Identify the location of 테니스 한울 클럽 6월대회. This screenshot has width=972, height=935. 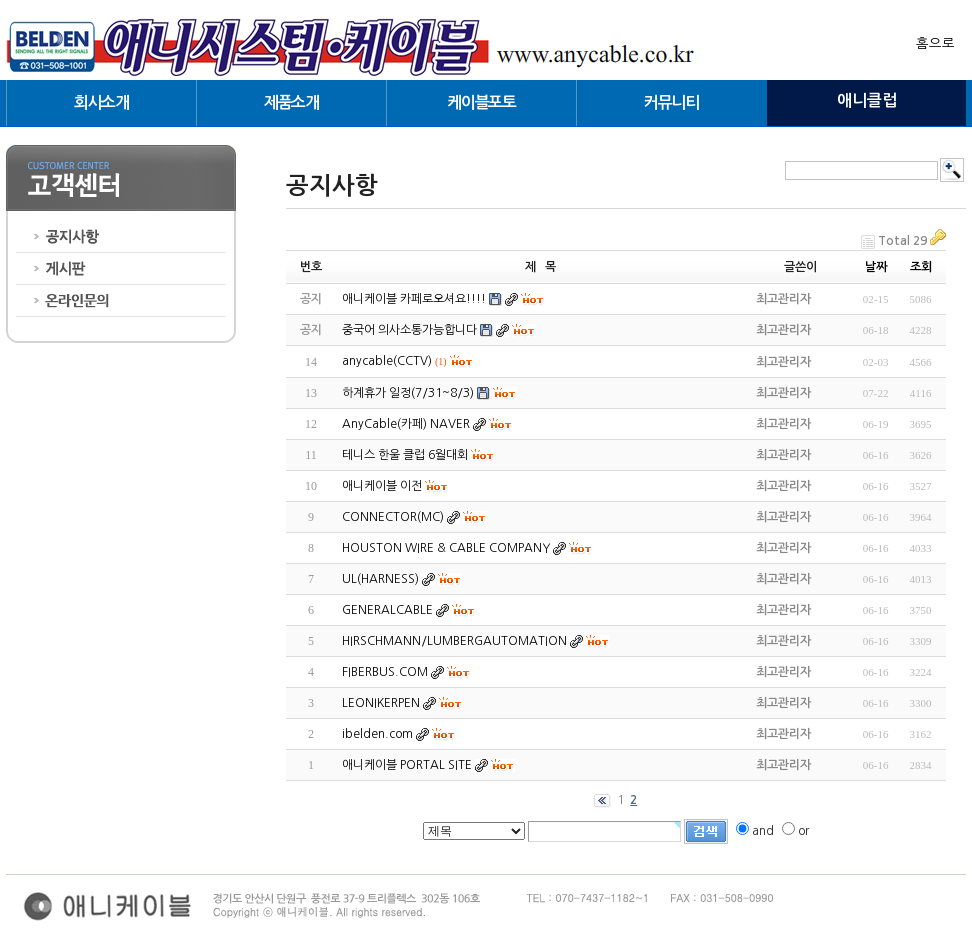
(405, 455).